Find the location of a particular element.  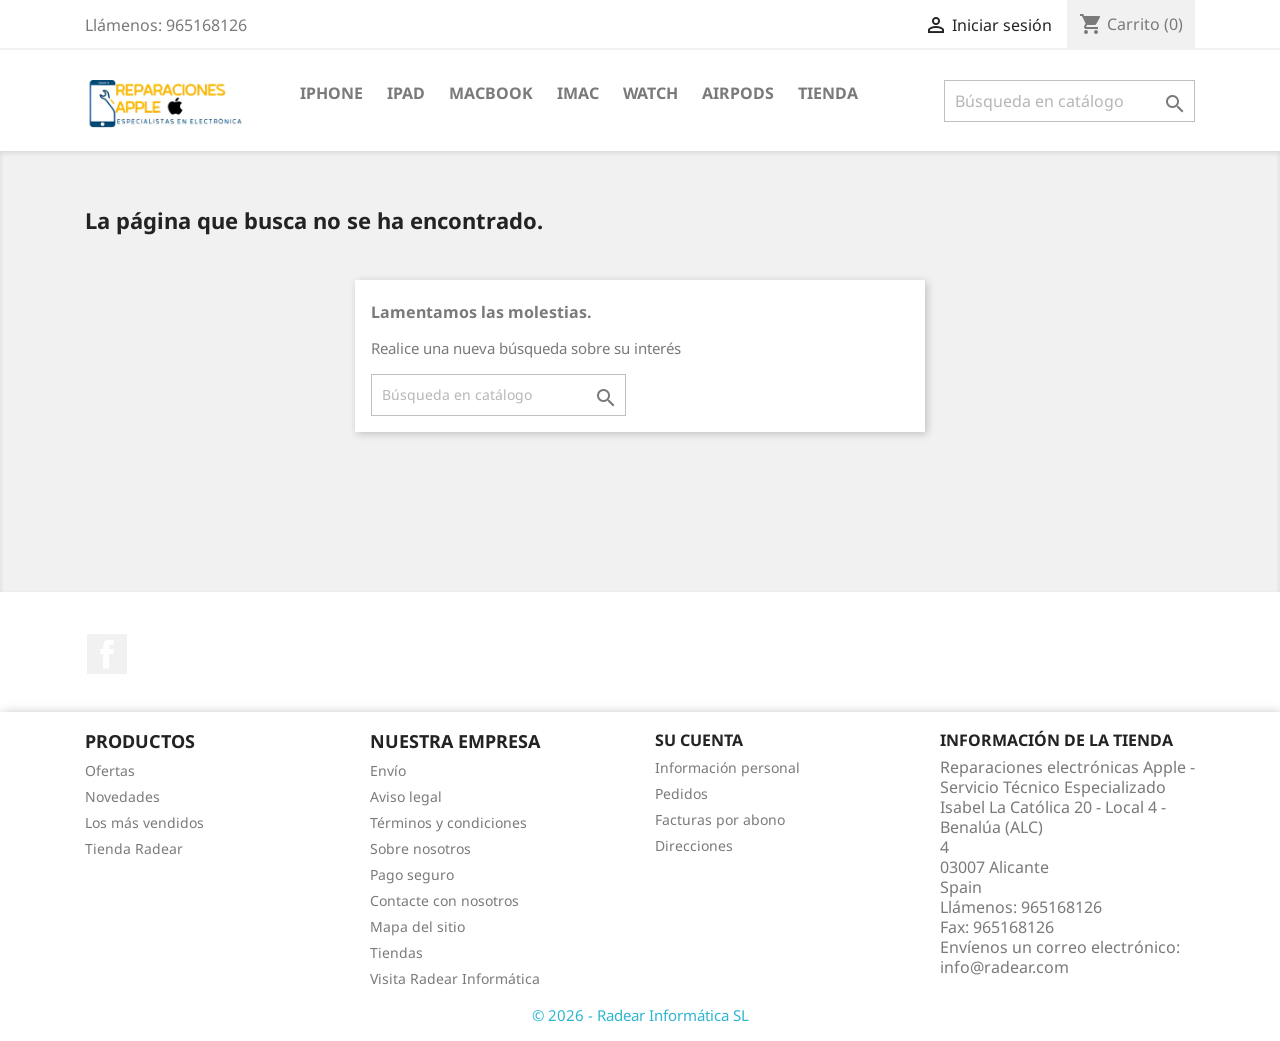

Airpods is located at coordinates (738, 93).